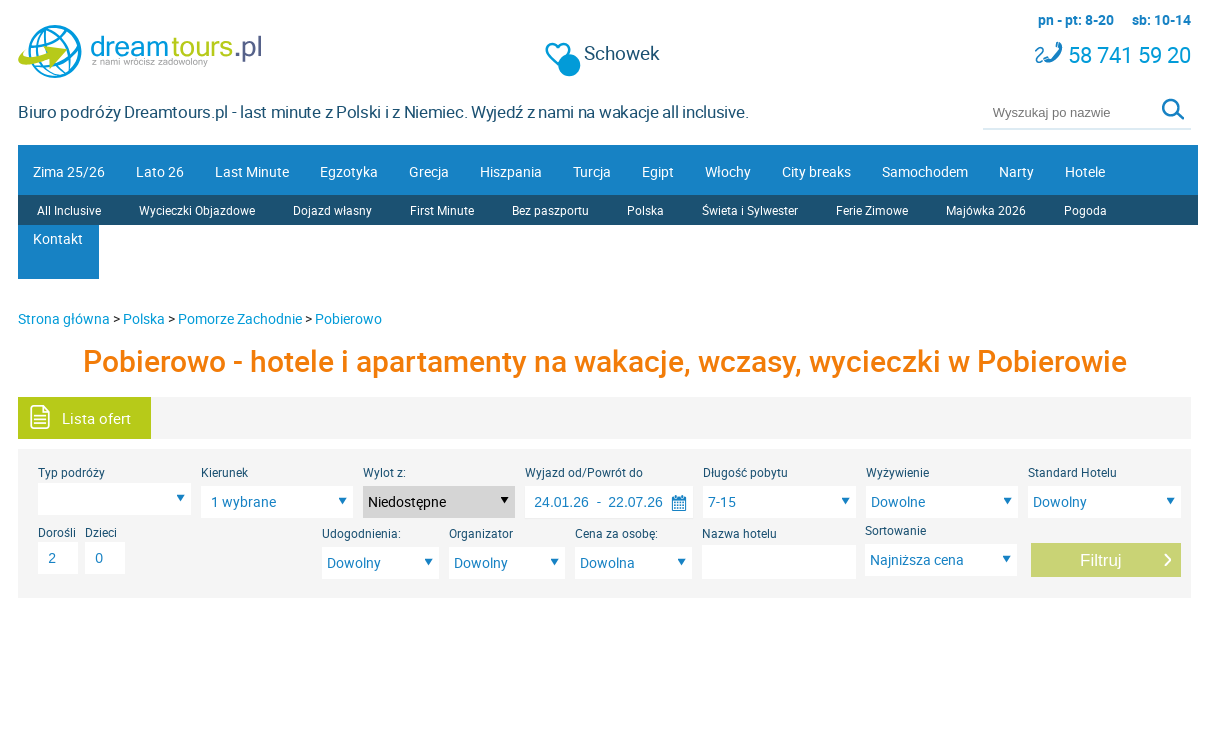 The width and height of the screenshot is (1209, 739). What do you see at coordinates (592, 171) in the screenshot?
I see `Turcja` at bounding box center [592, 171].